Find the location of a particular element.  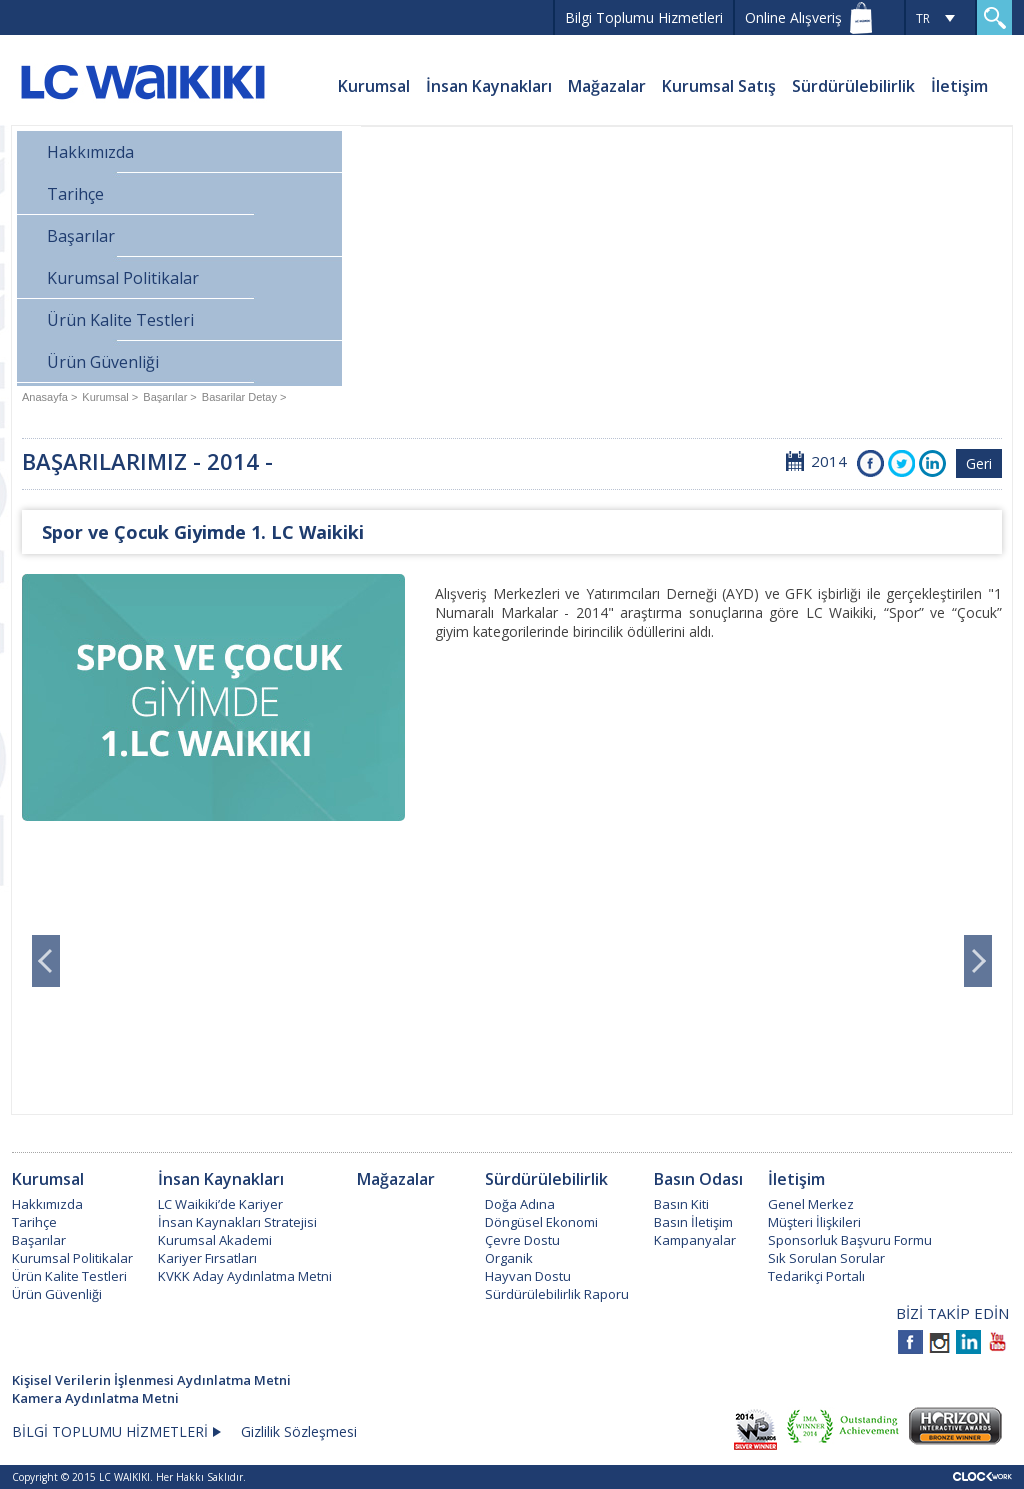

Hakkımızda is located at coordinates (90, 152).